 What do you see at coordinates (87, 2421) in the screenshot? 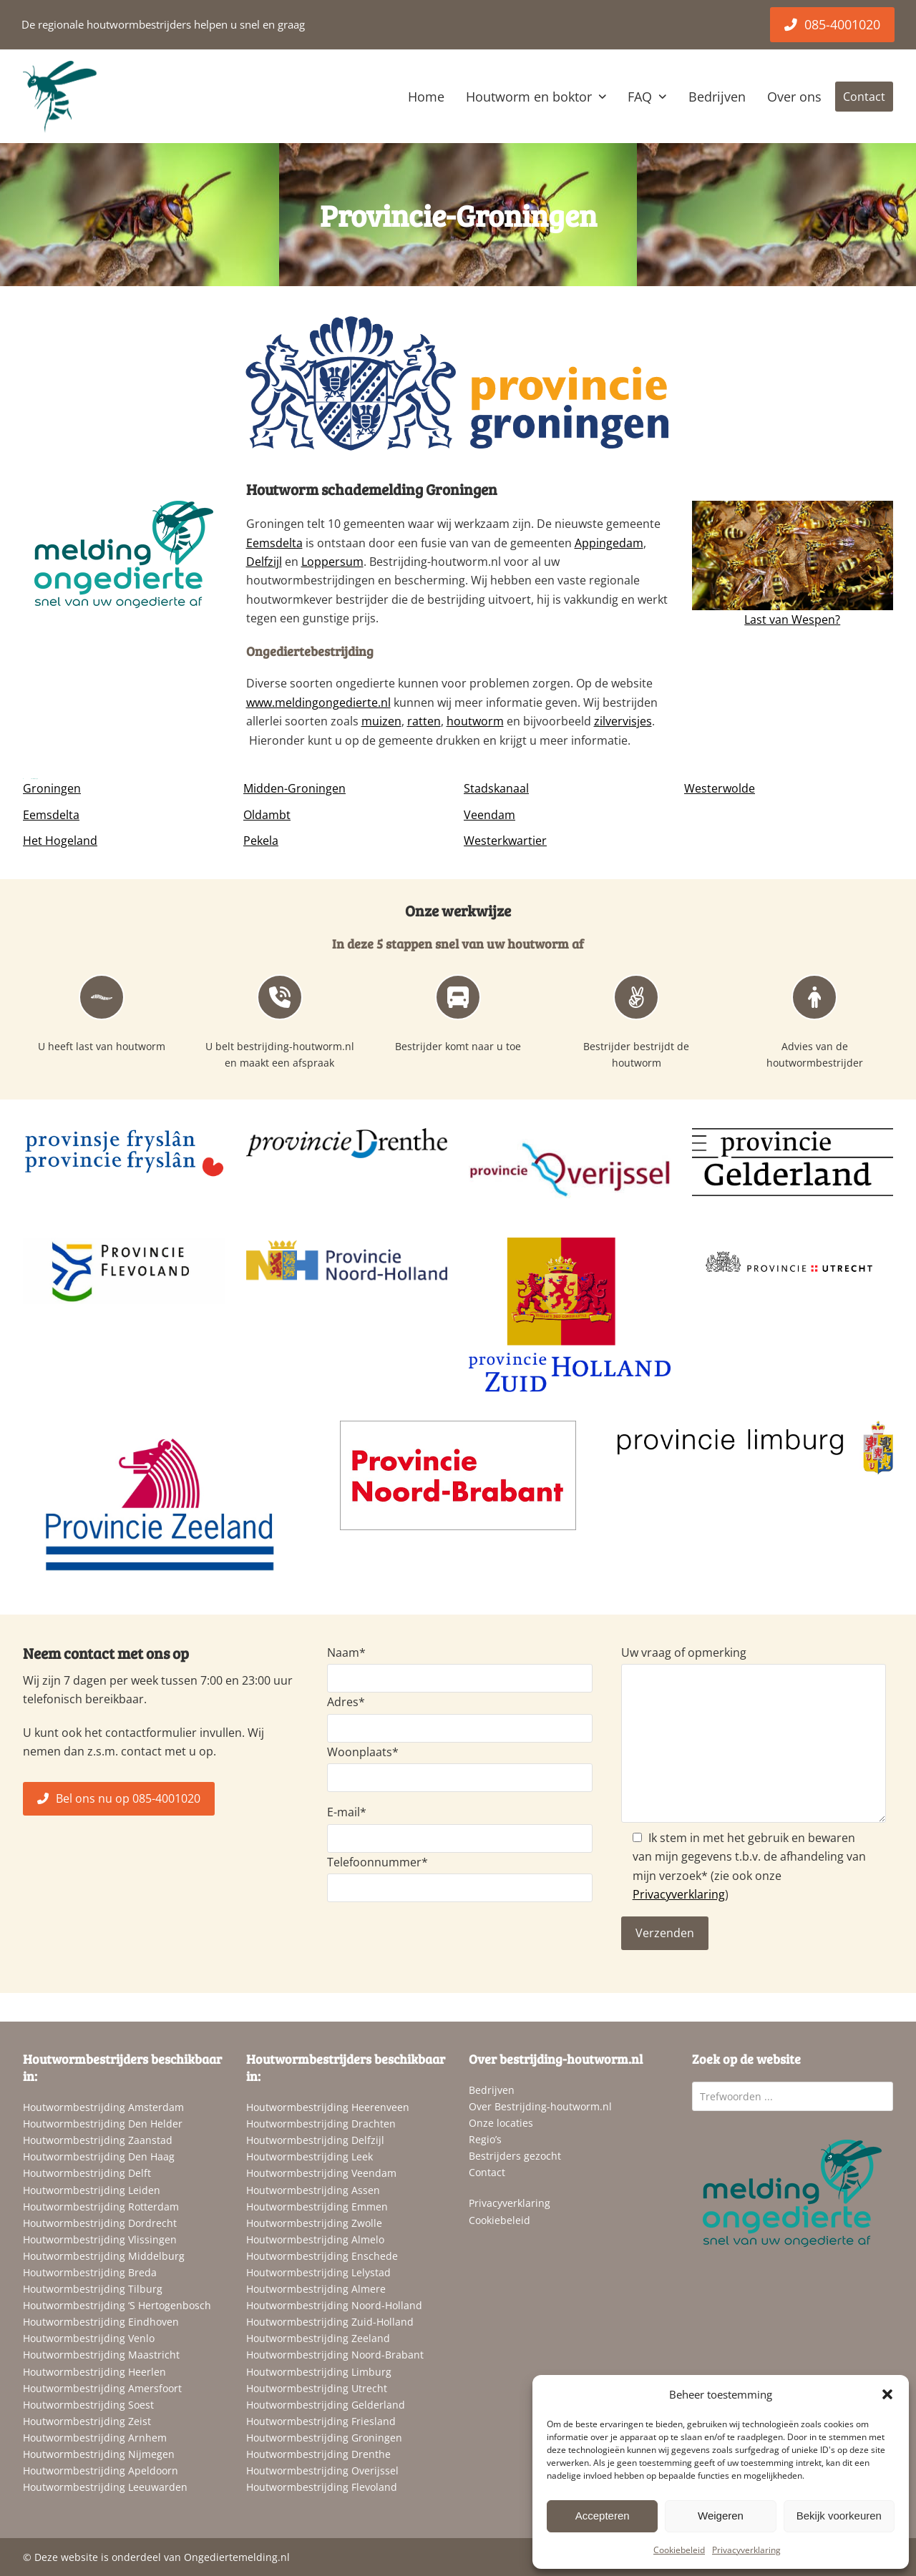
I see `Houtwormbestrijding Zeist` at bounding box center [87, 2421].